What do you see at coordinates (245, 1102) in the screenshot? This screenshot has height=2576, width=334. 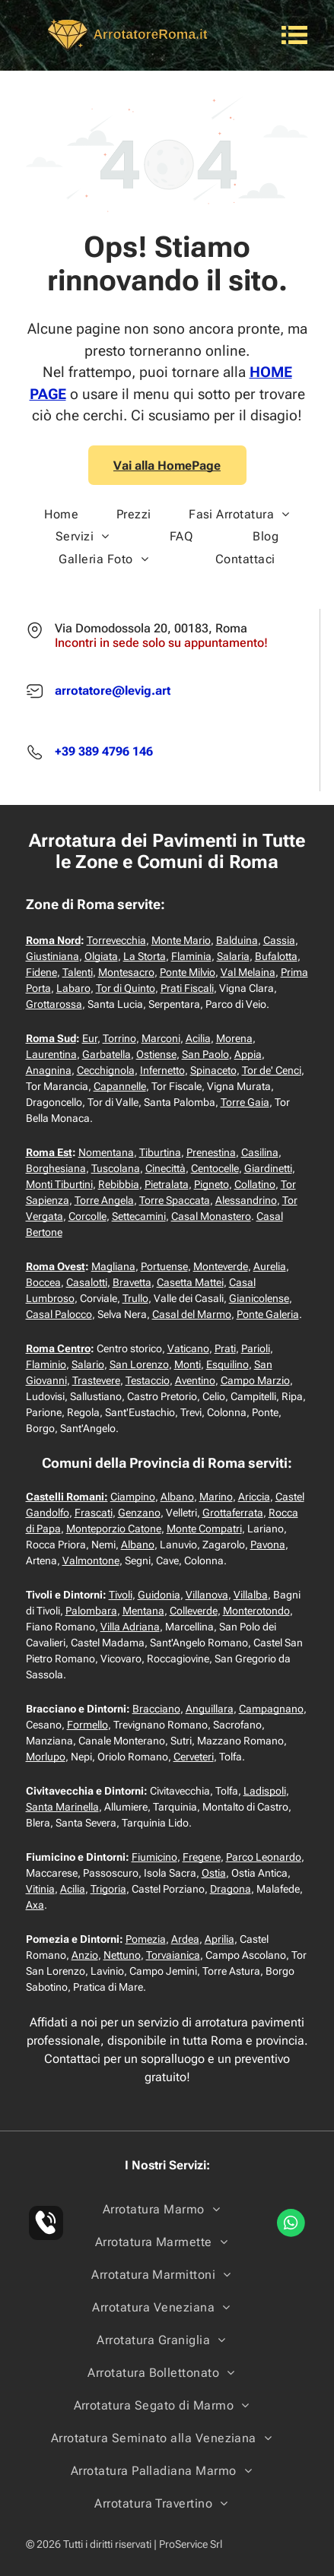 I see `Torre Gaia` at bounding box center [245, 1102].